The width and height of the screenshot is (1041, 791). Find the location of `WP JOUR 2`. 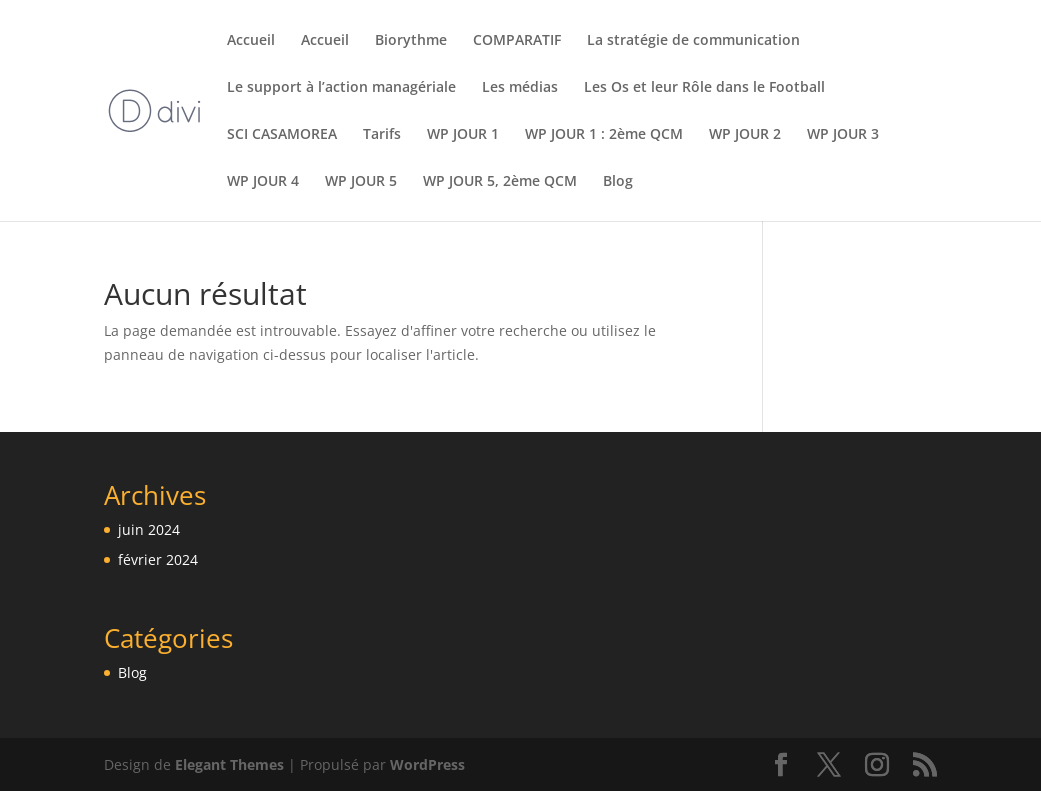

WP JOUR 2 is located at coordinates (745, 135).